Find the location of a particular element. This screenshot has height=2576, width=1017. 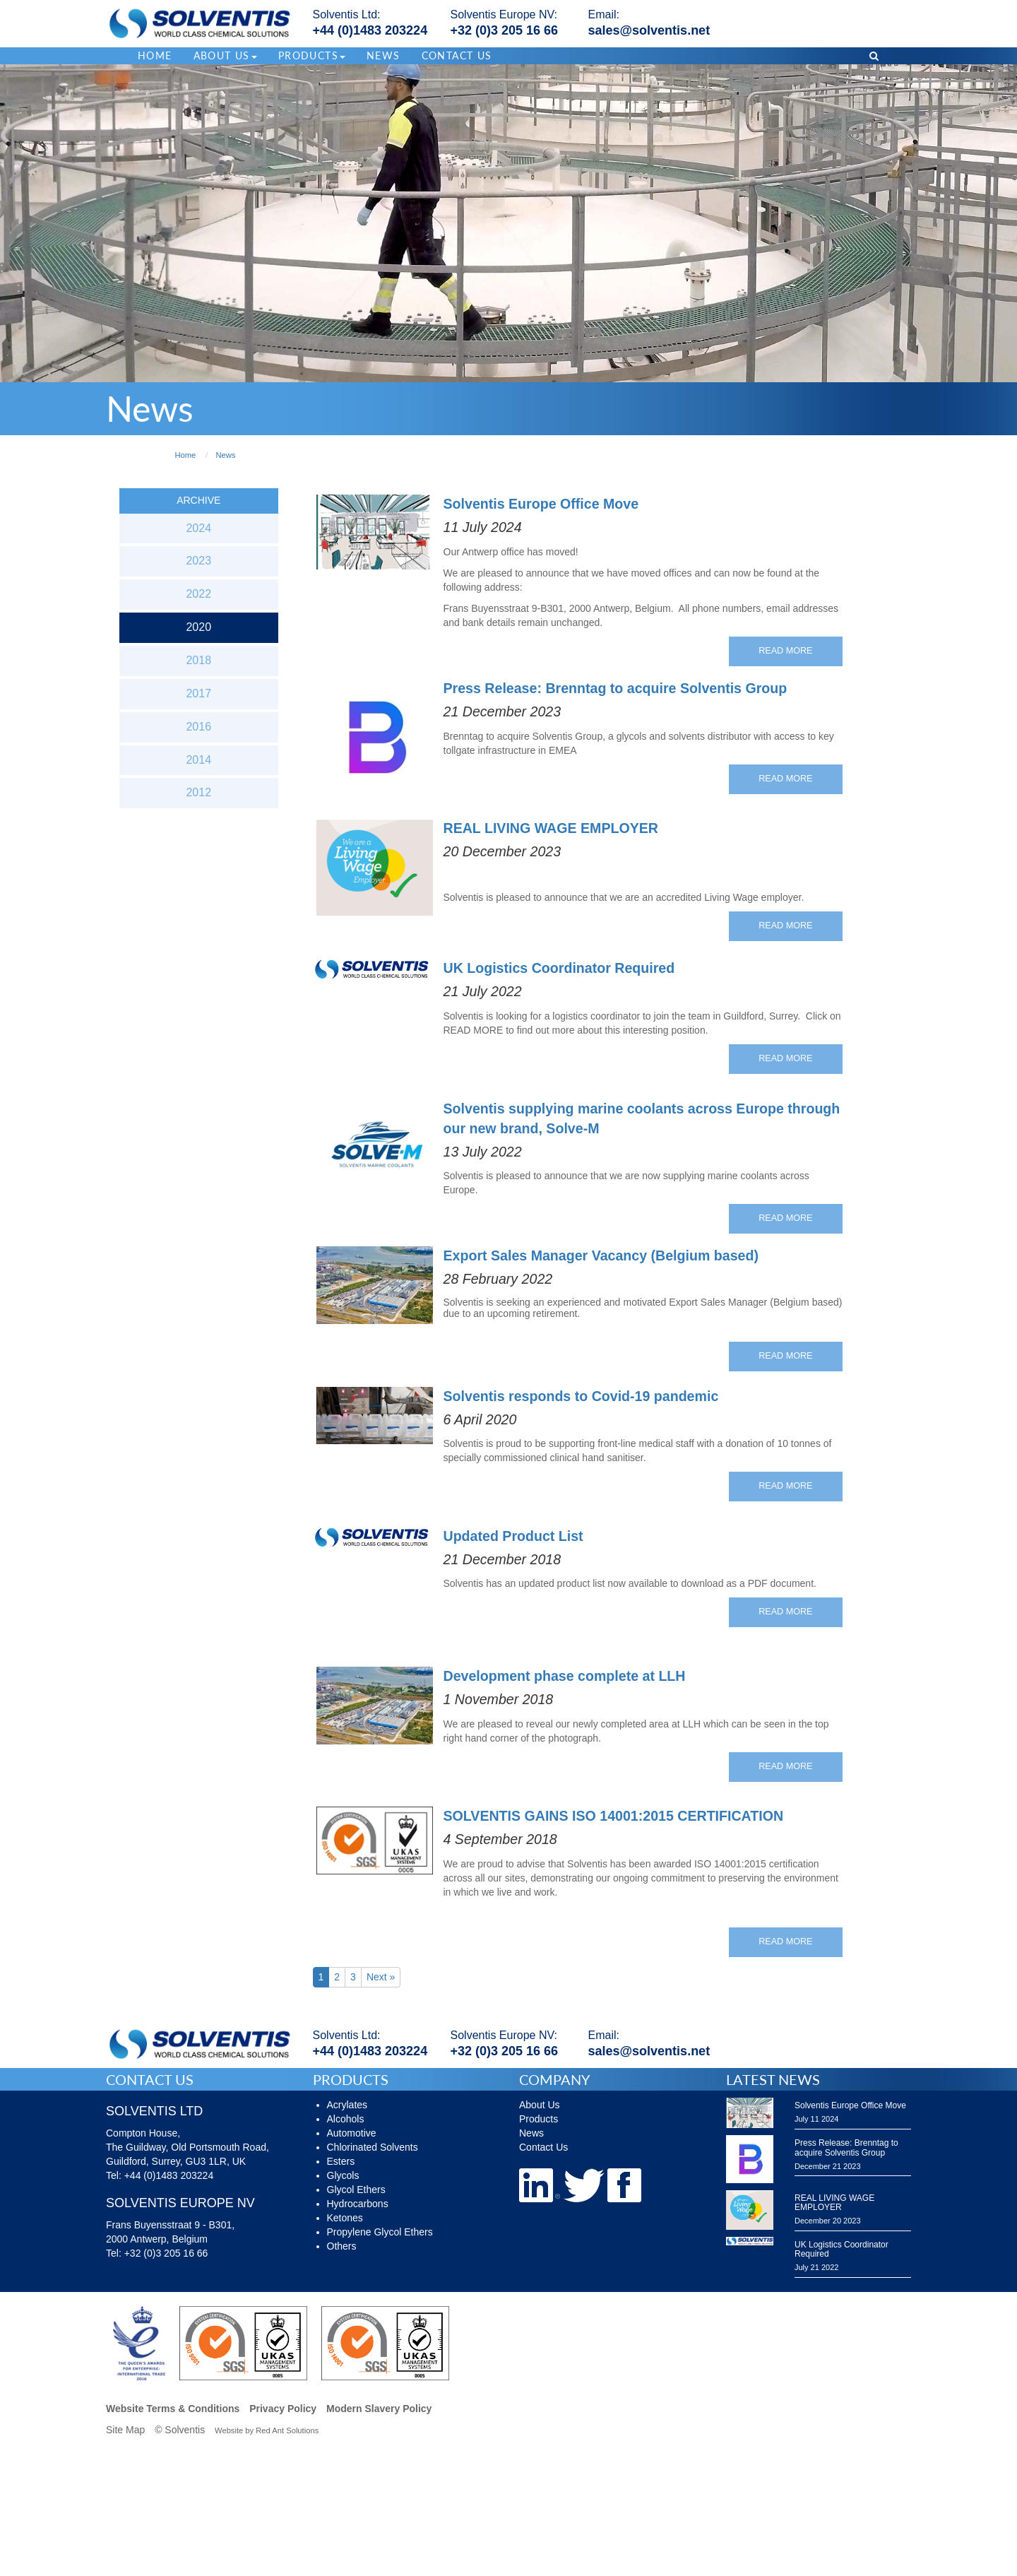

2018 [button] is located at coordinates (198, 660).